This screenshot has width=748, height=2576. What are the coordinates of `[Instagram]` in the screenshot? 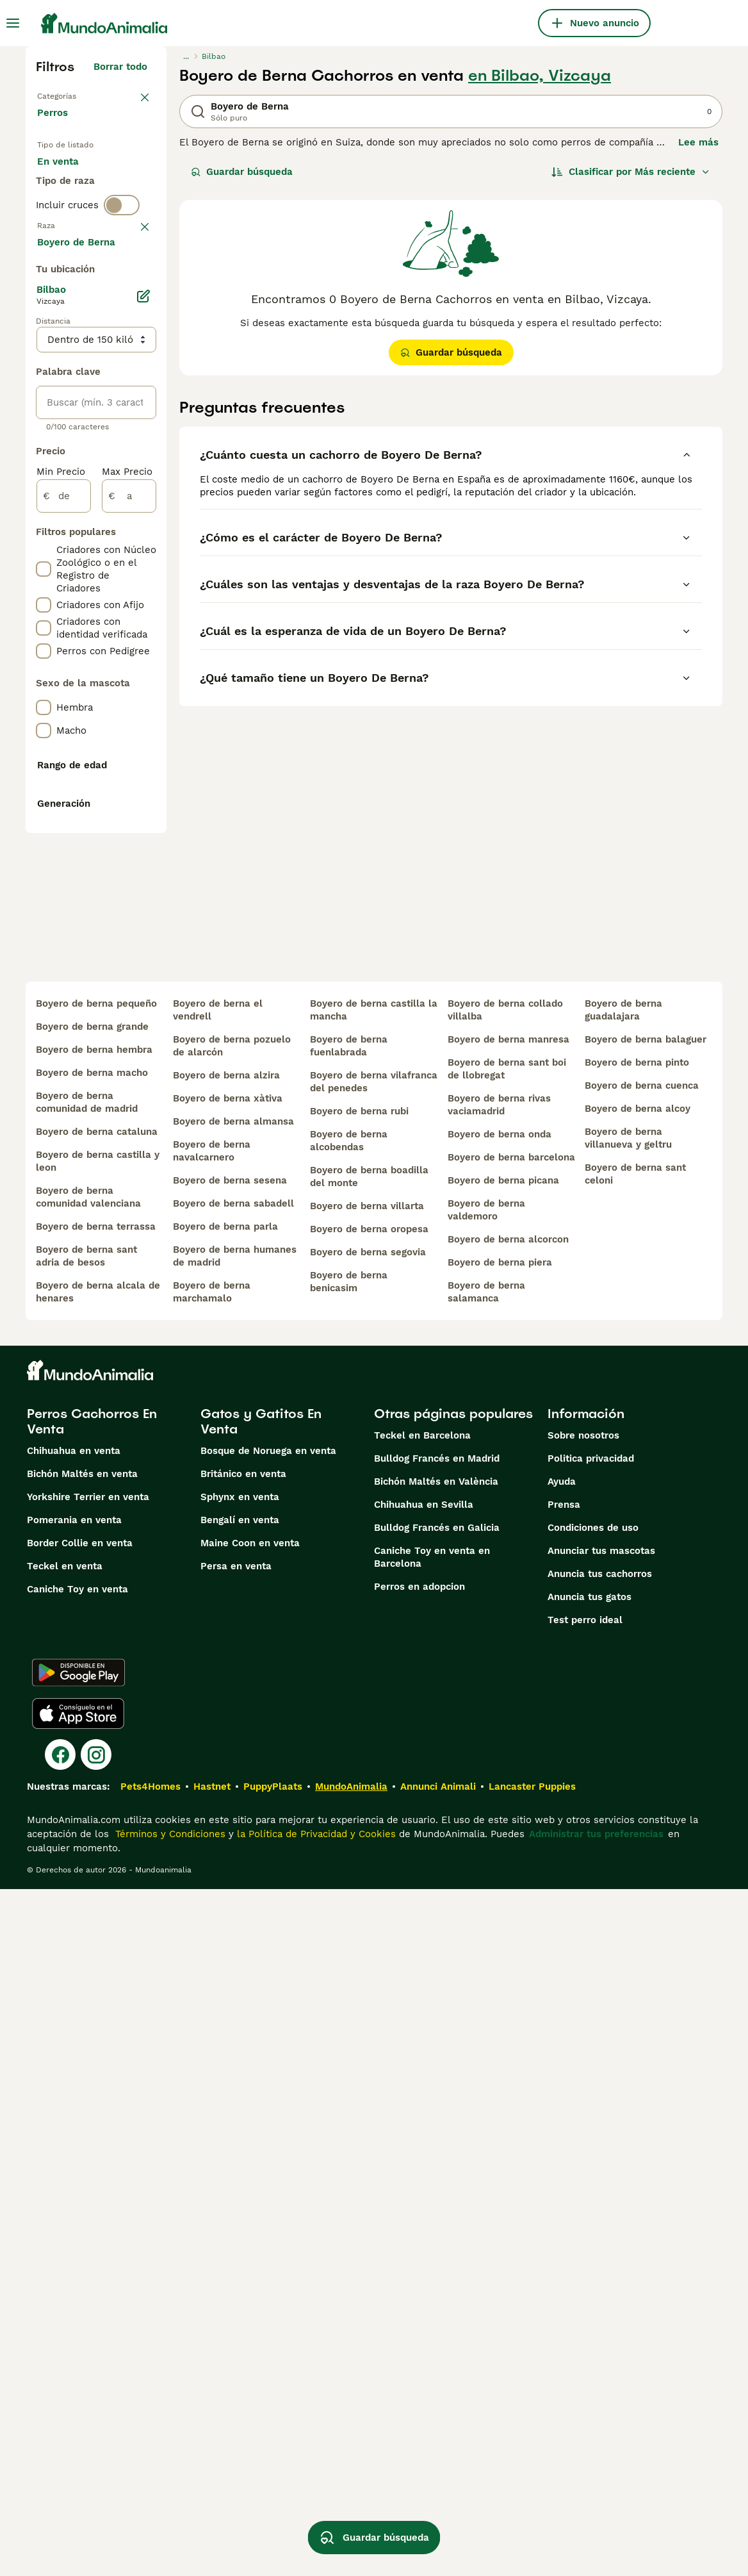 It's located at (96, 2441).